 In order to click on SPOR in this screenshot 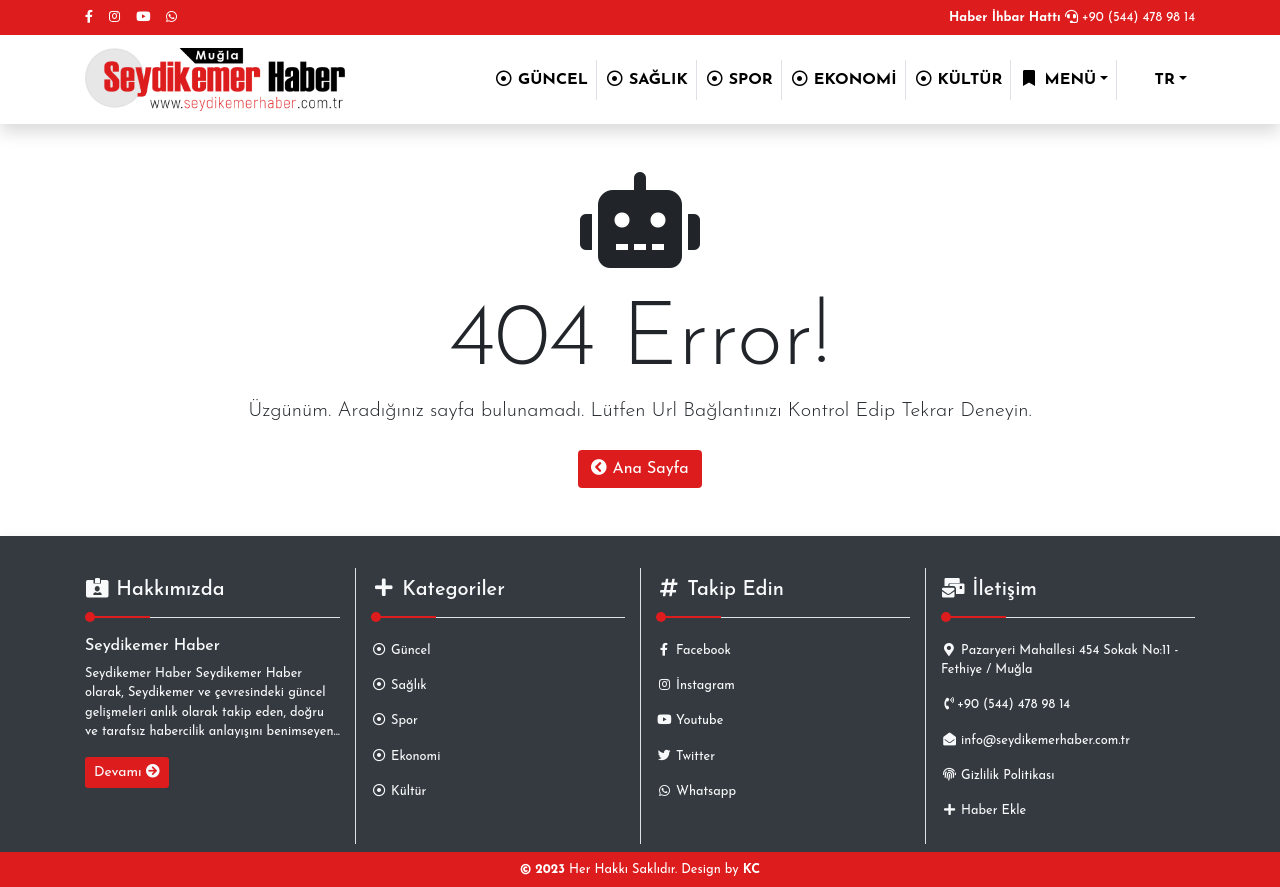, I will do `click(739, 79)`.